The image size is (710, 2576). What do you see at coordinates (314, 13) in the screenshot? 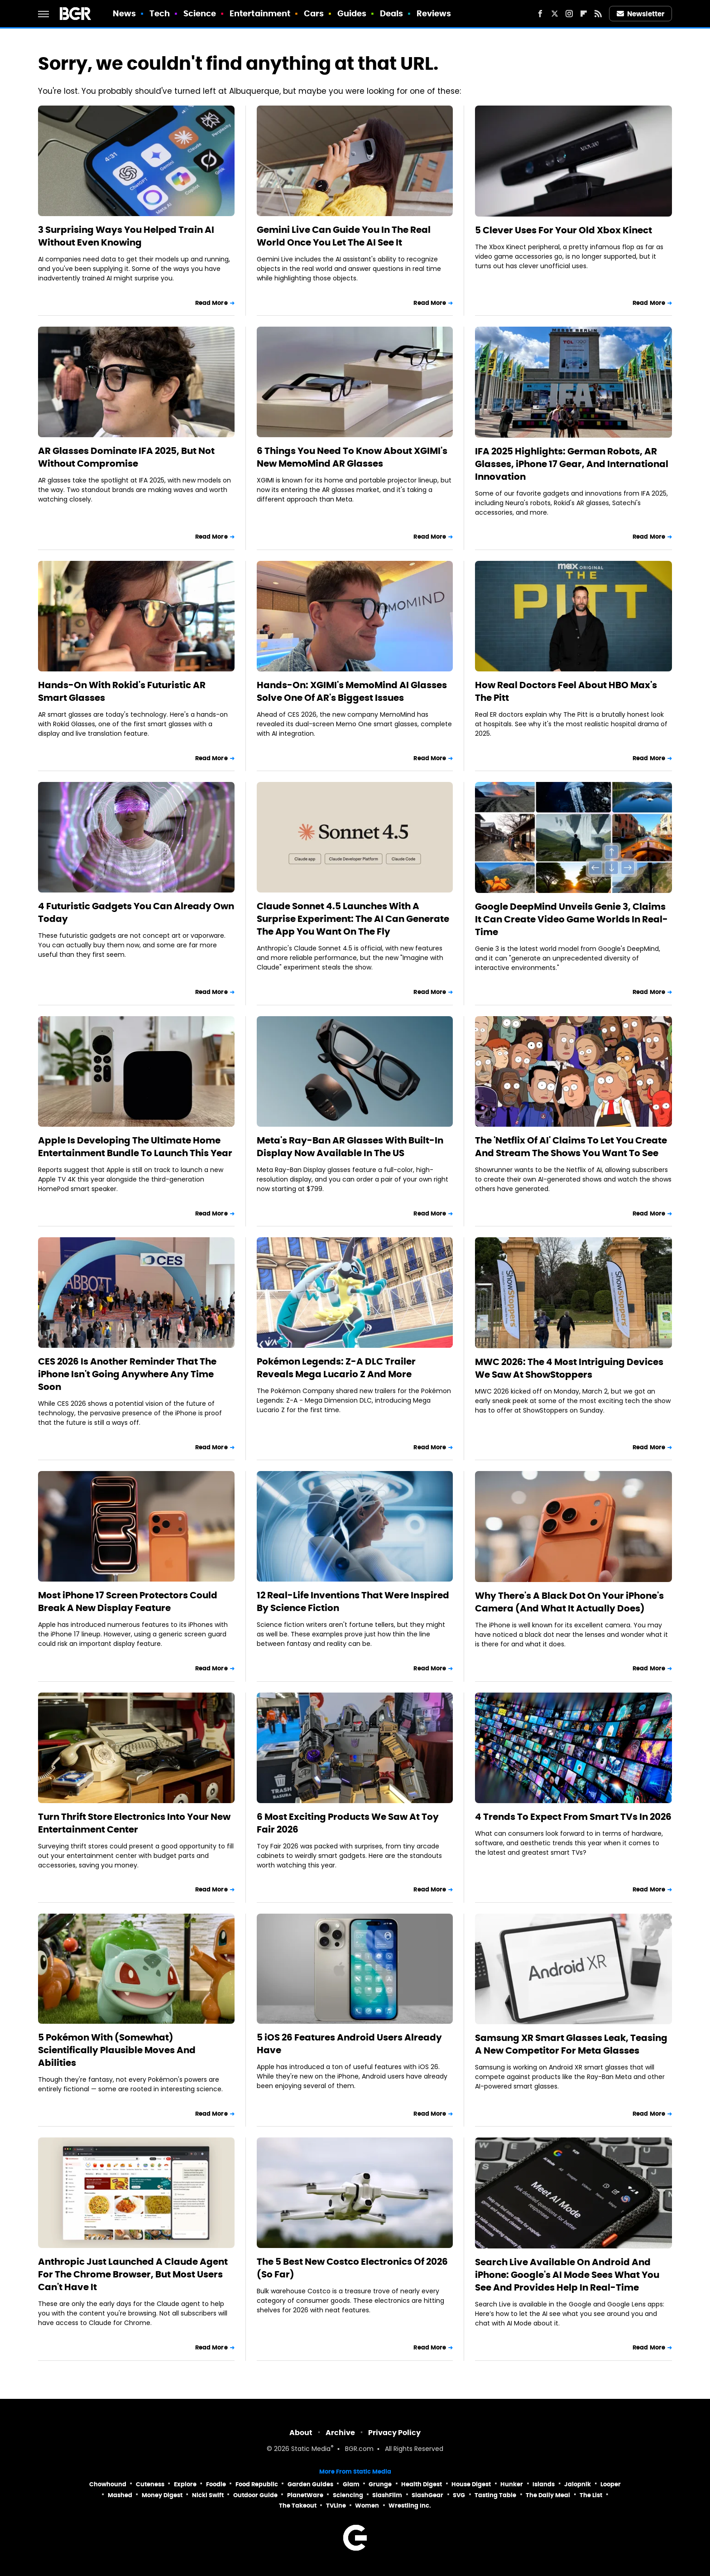
I see `Cars` at bounding box center [314, 13].